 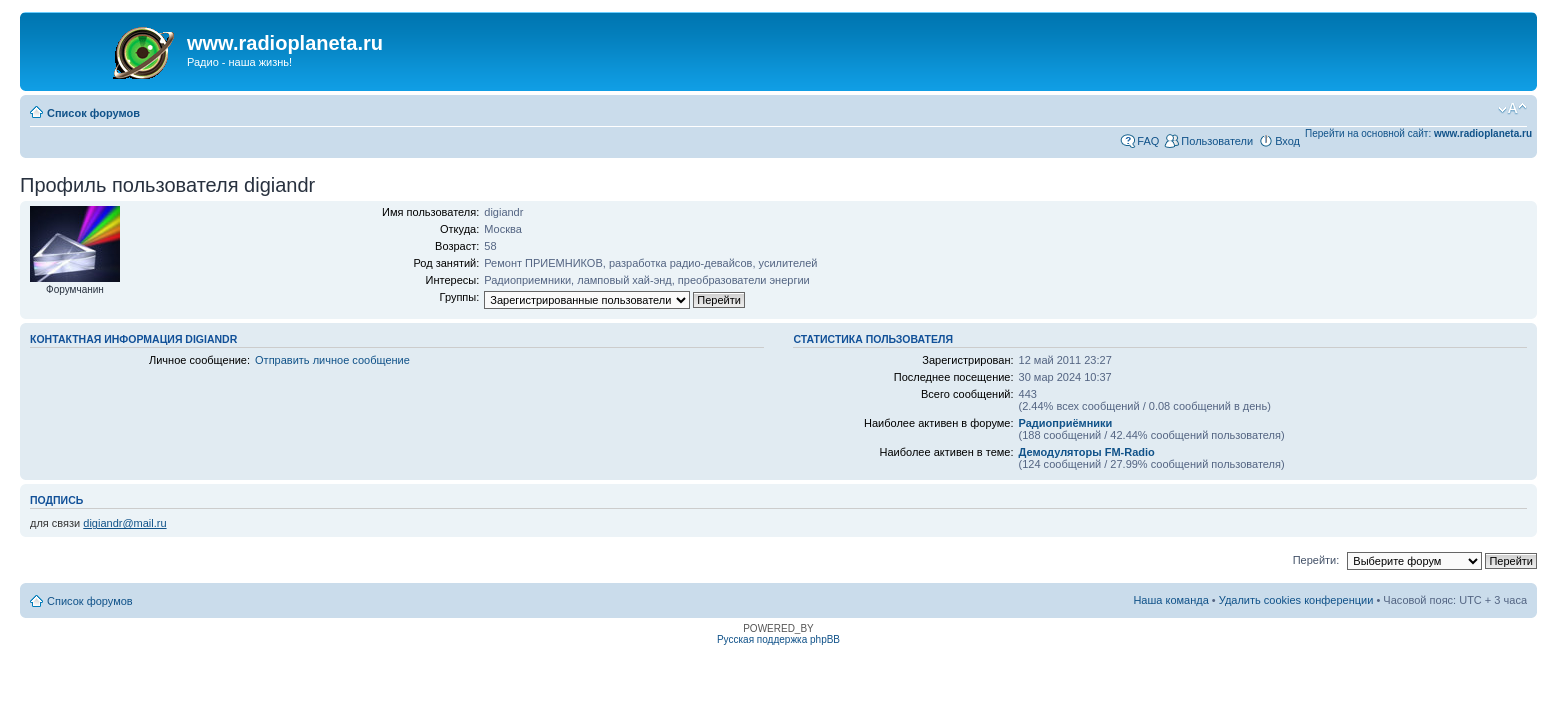 I want to click on FAQ, so click(x=1148, y=141).